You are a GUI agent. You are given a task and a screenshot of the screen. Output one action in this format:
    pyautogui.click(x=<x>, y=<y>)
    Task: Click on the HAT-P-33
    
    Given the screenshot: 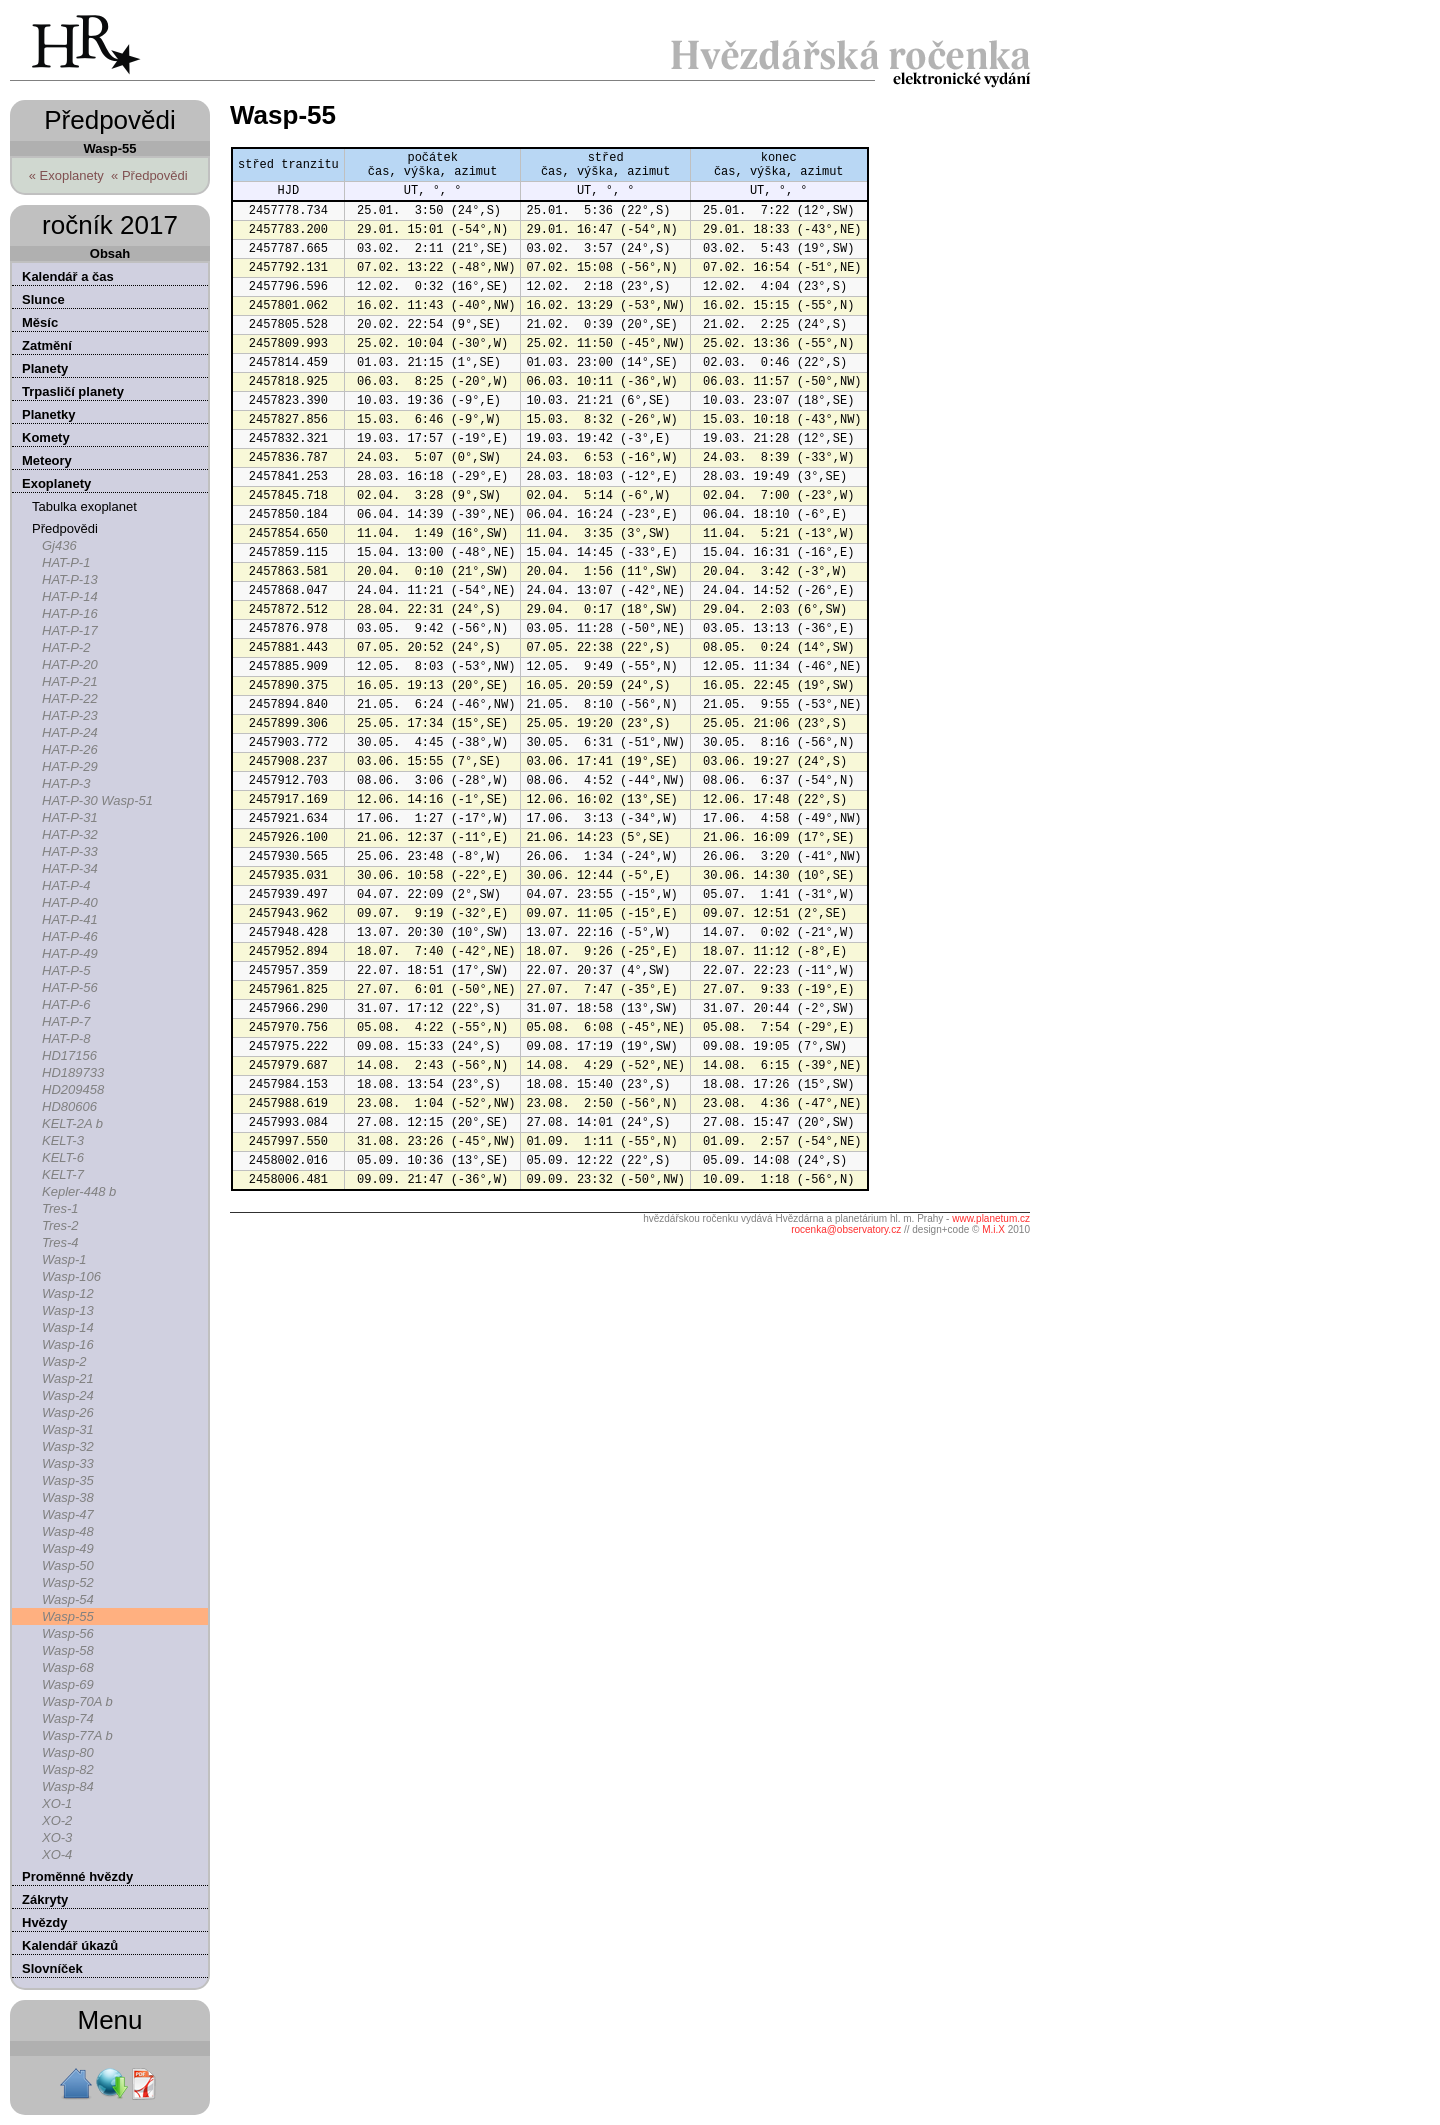 What is the action you would take?
    pyautogui.click(x=70, y=851)
    